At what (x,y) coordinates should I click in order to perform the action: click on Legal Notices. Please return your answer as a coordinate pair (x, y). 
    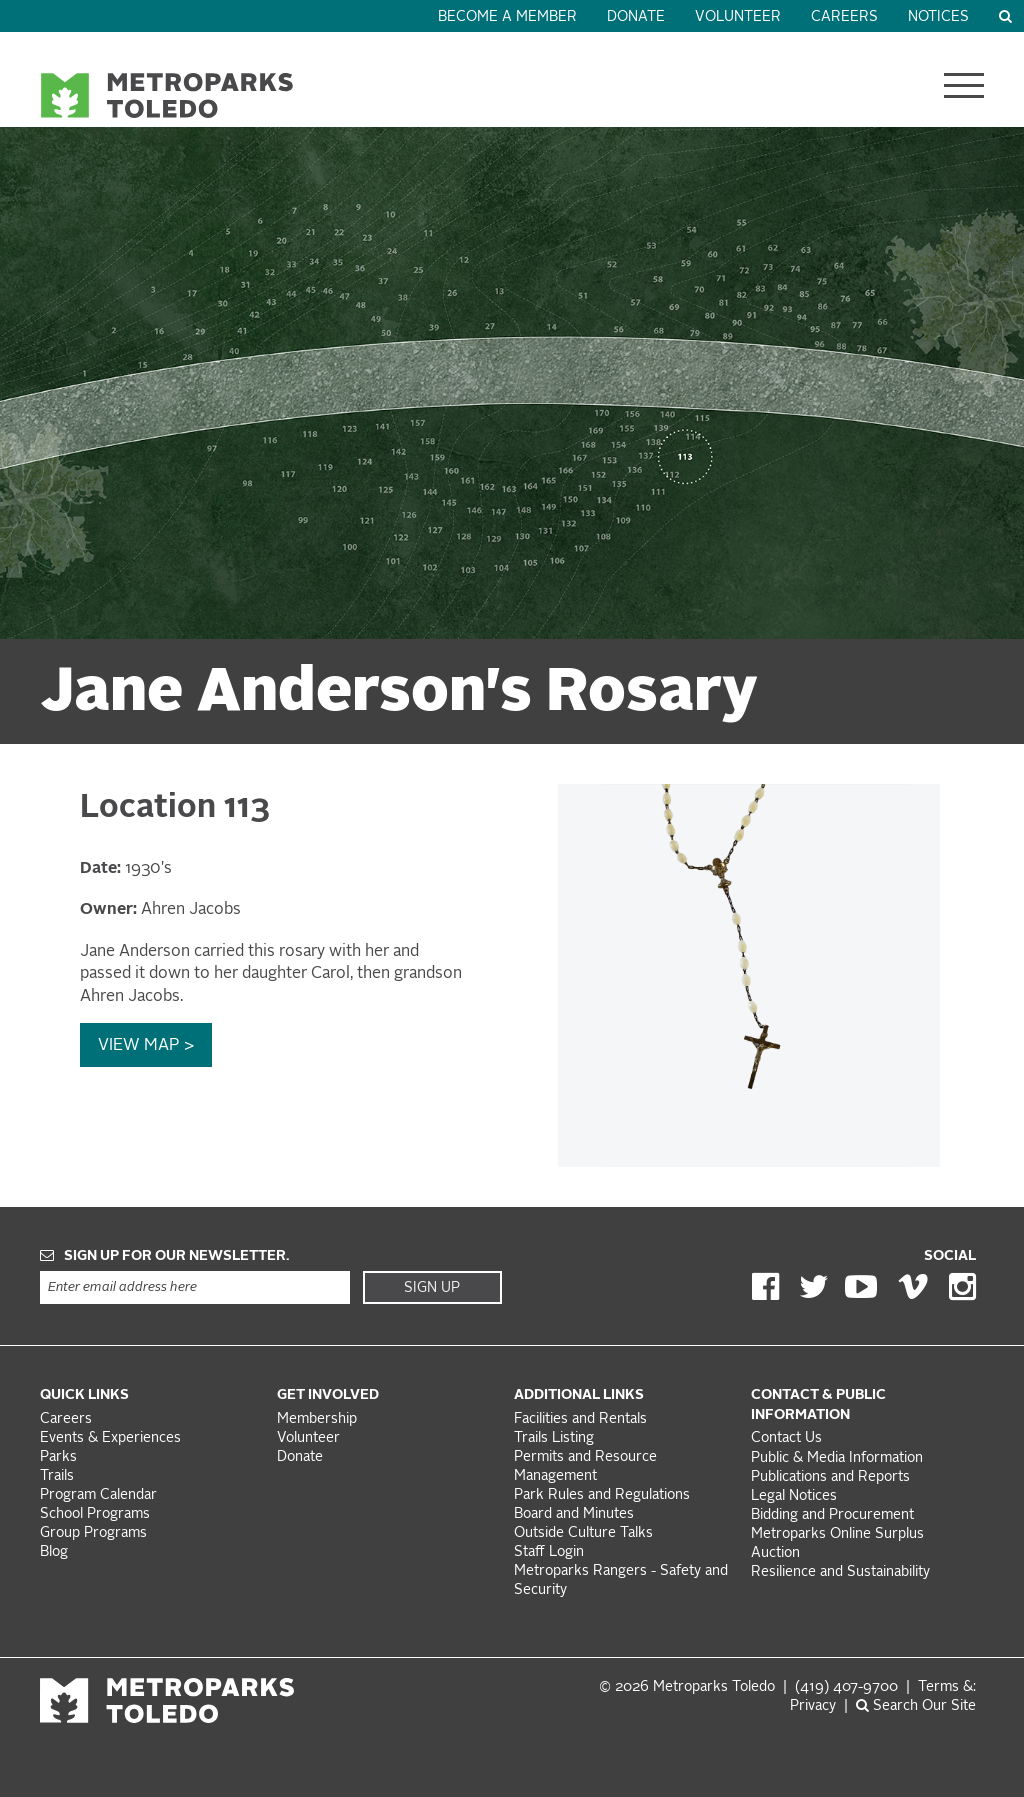
    Looking at the image, I should click on (794, 1496).